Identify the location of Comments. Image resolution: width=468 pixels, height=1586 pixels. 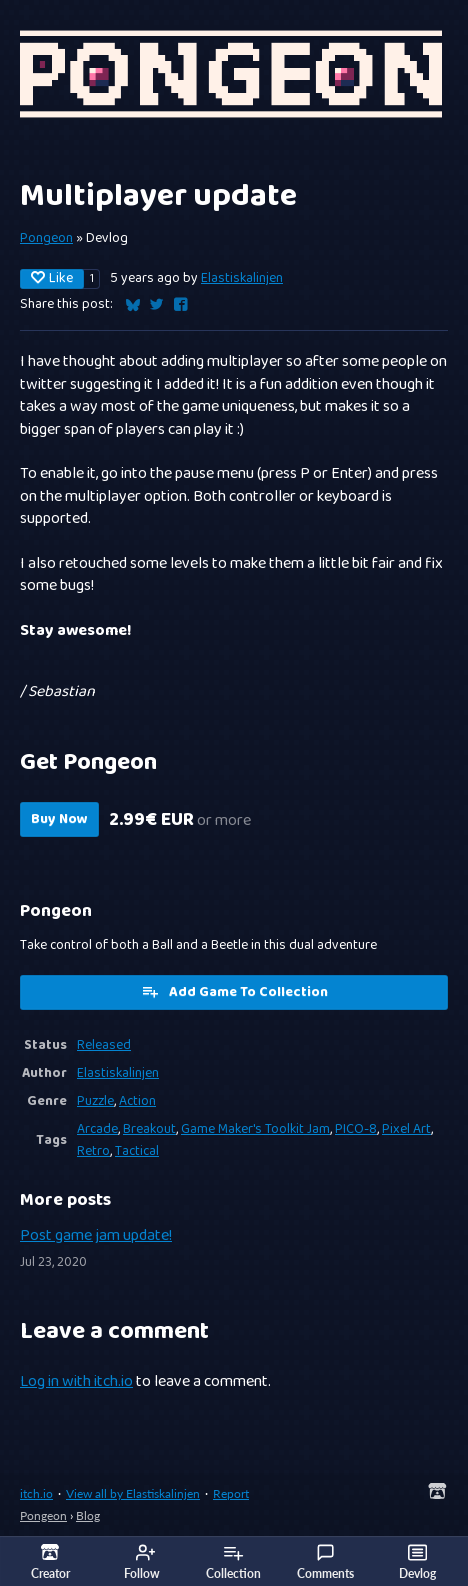
(325, 1562).